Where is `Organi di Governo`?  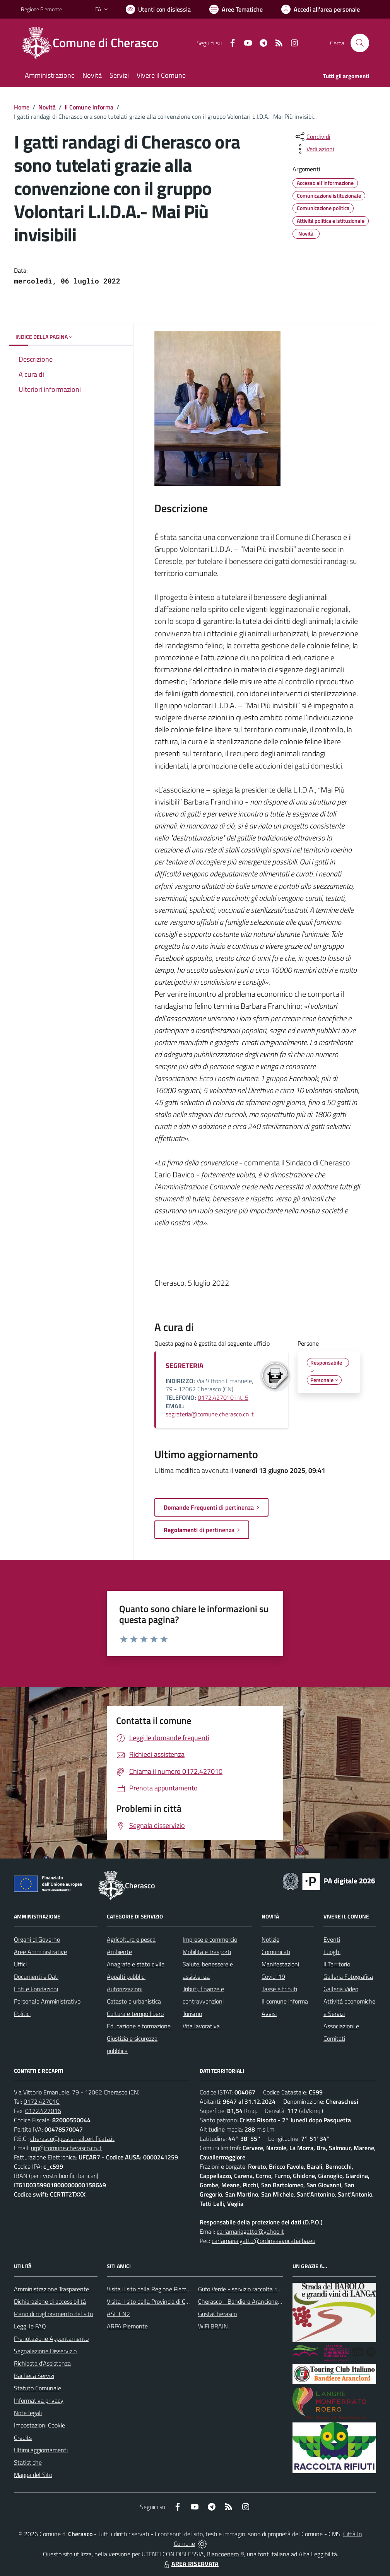 Organi di Governo is located at coordinates (37, 1939).